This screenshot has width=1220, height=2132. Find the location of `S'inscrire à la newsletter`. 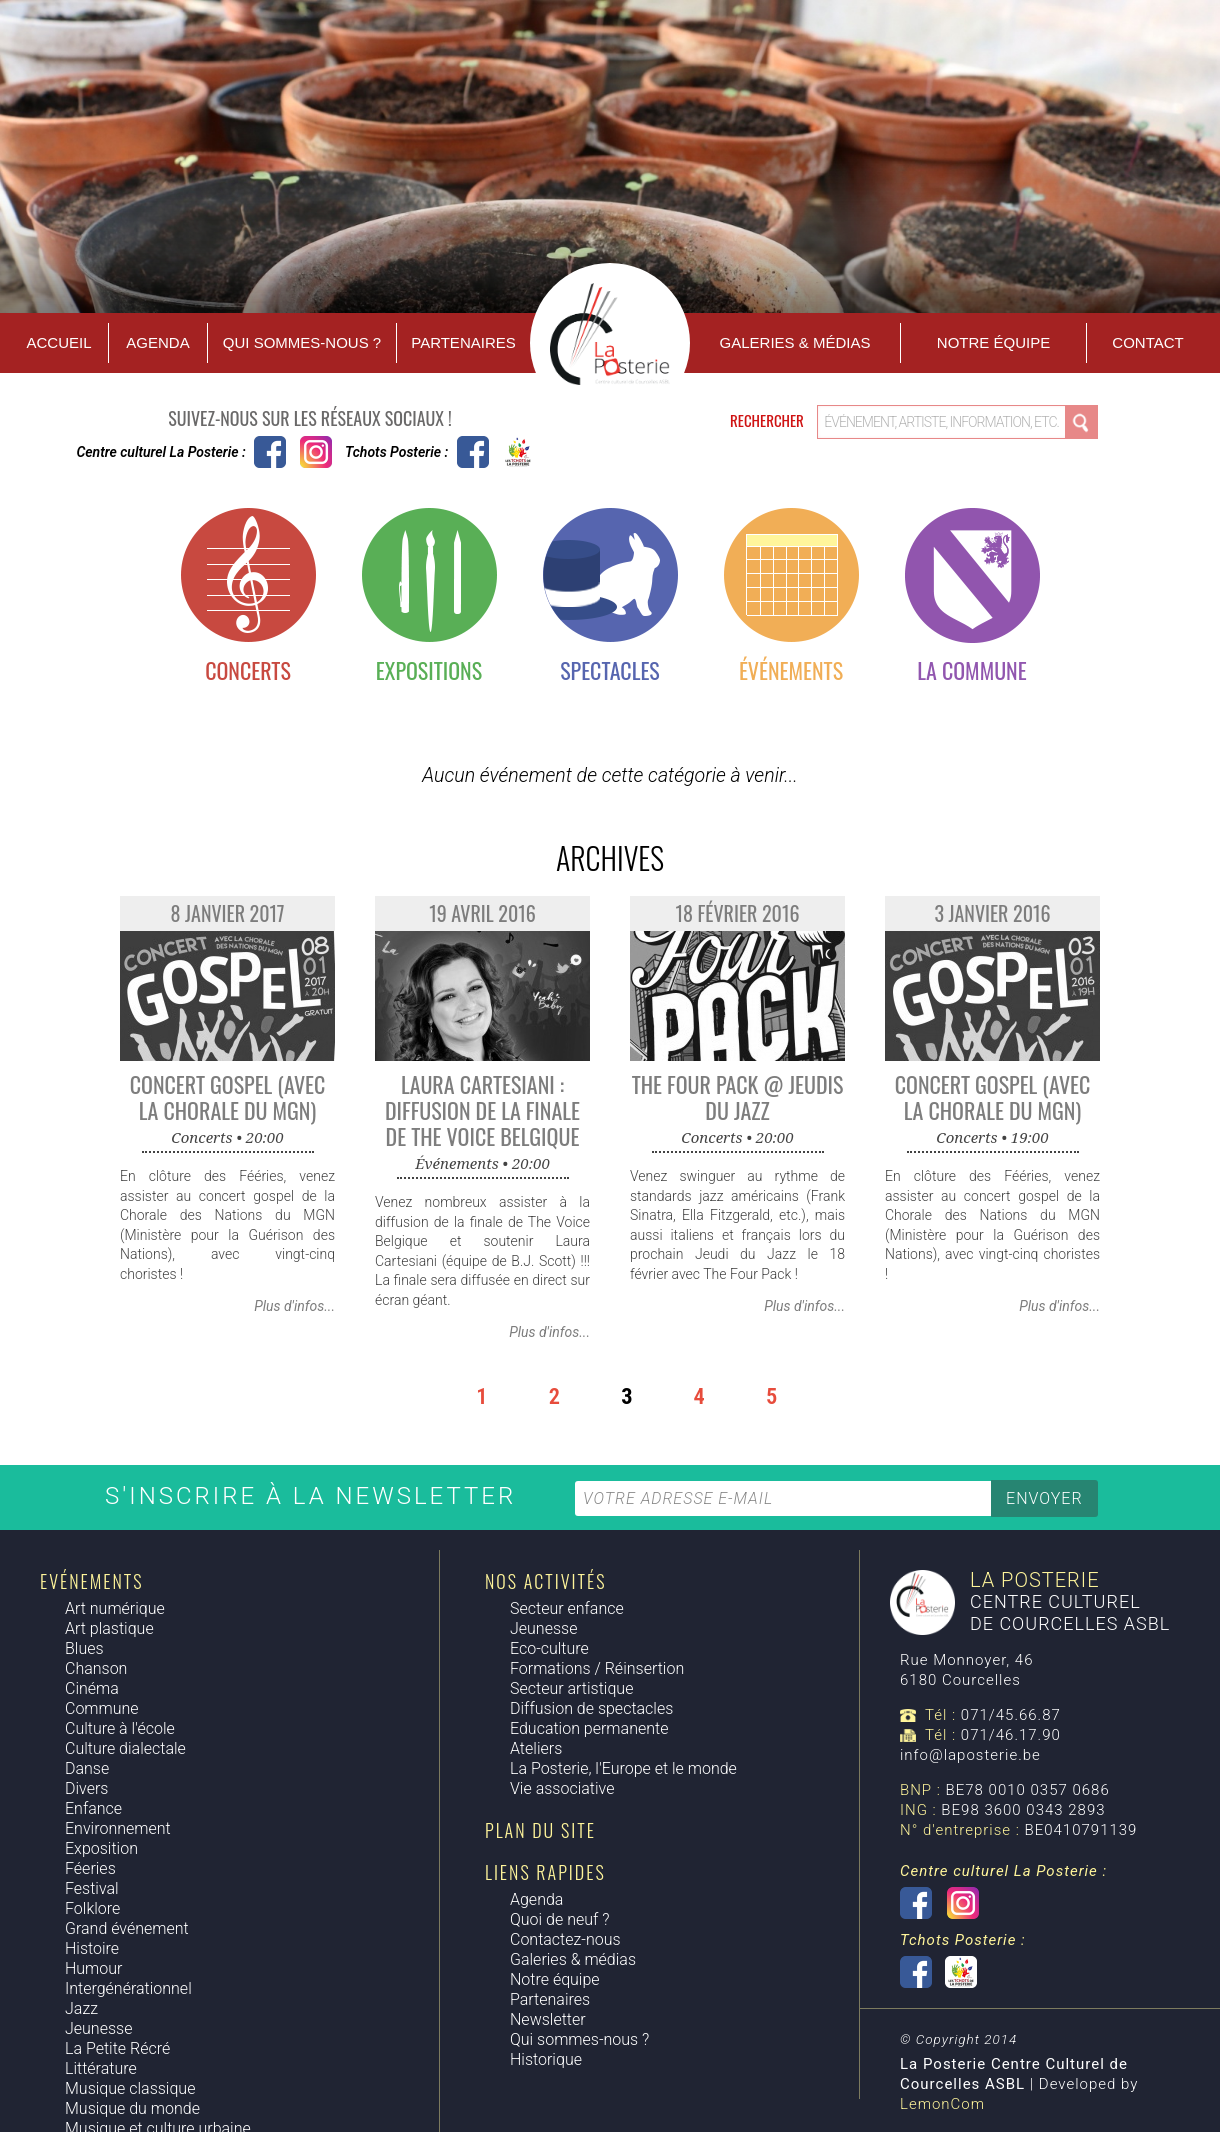

S'inscrire à la newsletter is located at coordinates (315, 1496).